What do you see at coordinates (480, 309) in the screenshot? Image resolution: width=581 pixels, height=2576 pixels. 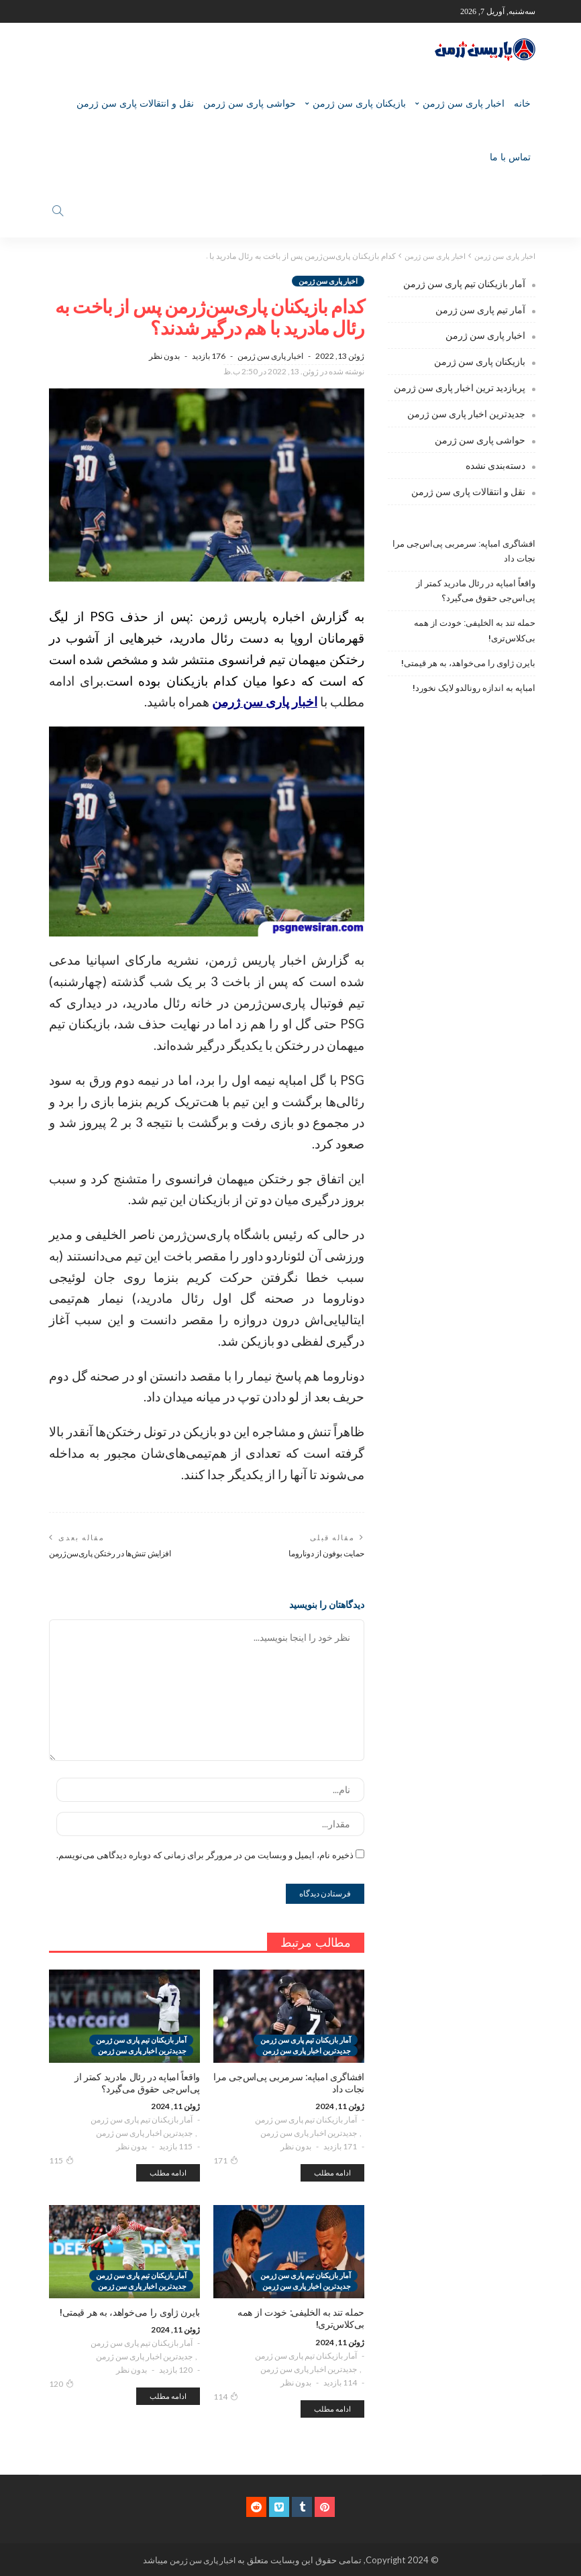 I see `آمار تیم پاری سن ژرمن` at bounding box center [480, 309].